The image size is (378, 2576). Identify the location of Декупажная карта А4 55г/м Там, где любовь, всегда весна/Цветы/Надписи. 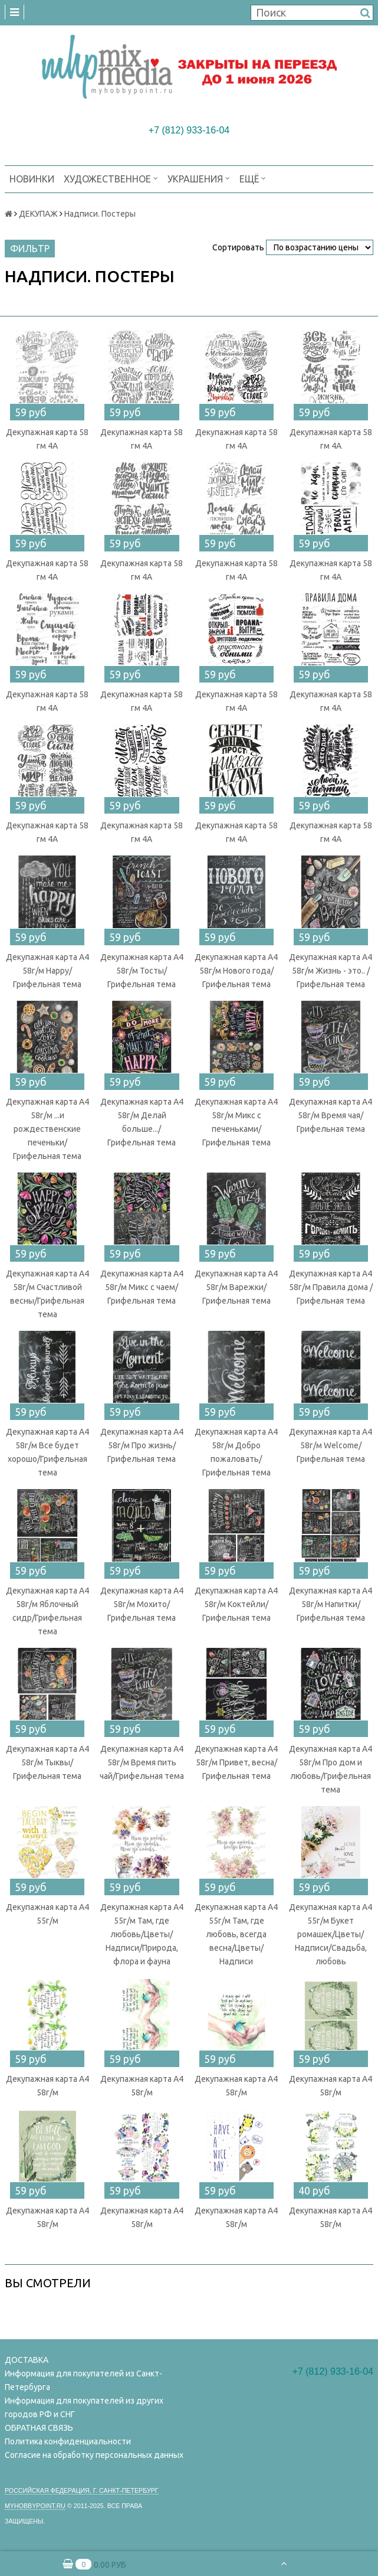
(236, 1934).